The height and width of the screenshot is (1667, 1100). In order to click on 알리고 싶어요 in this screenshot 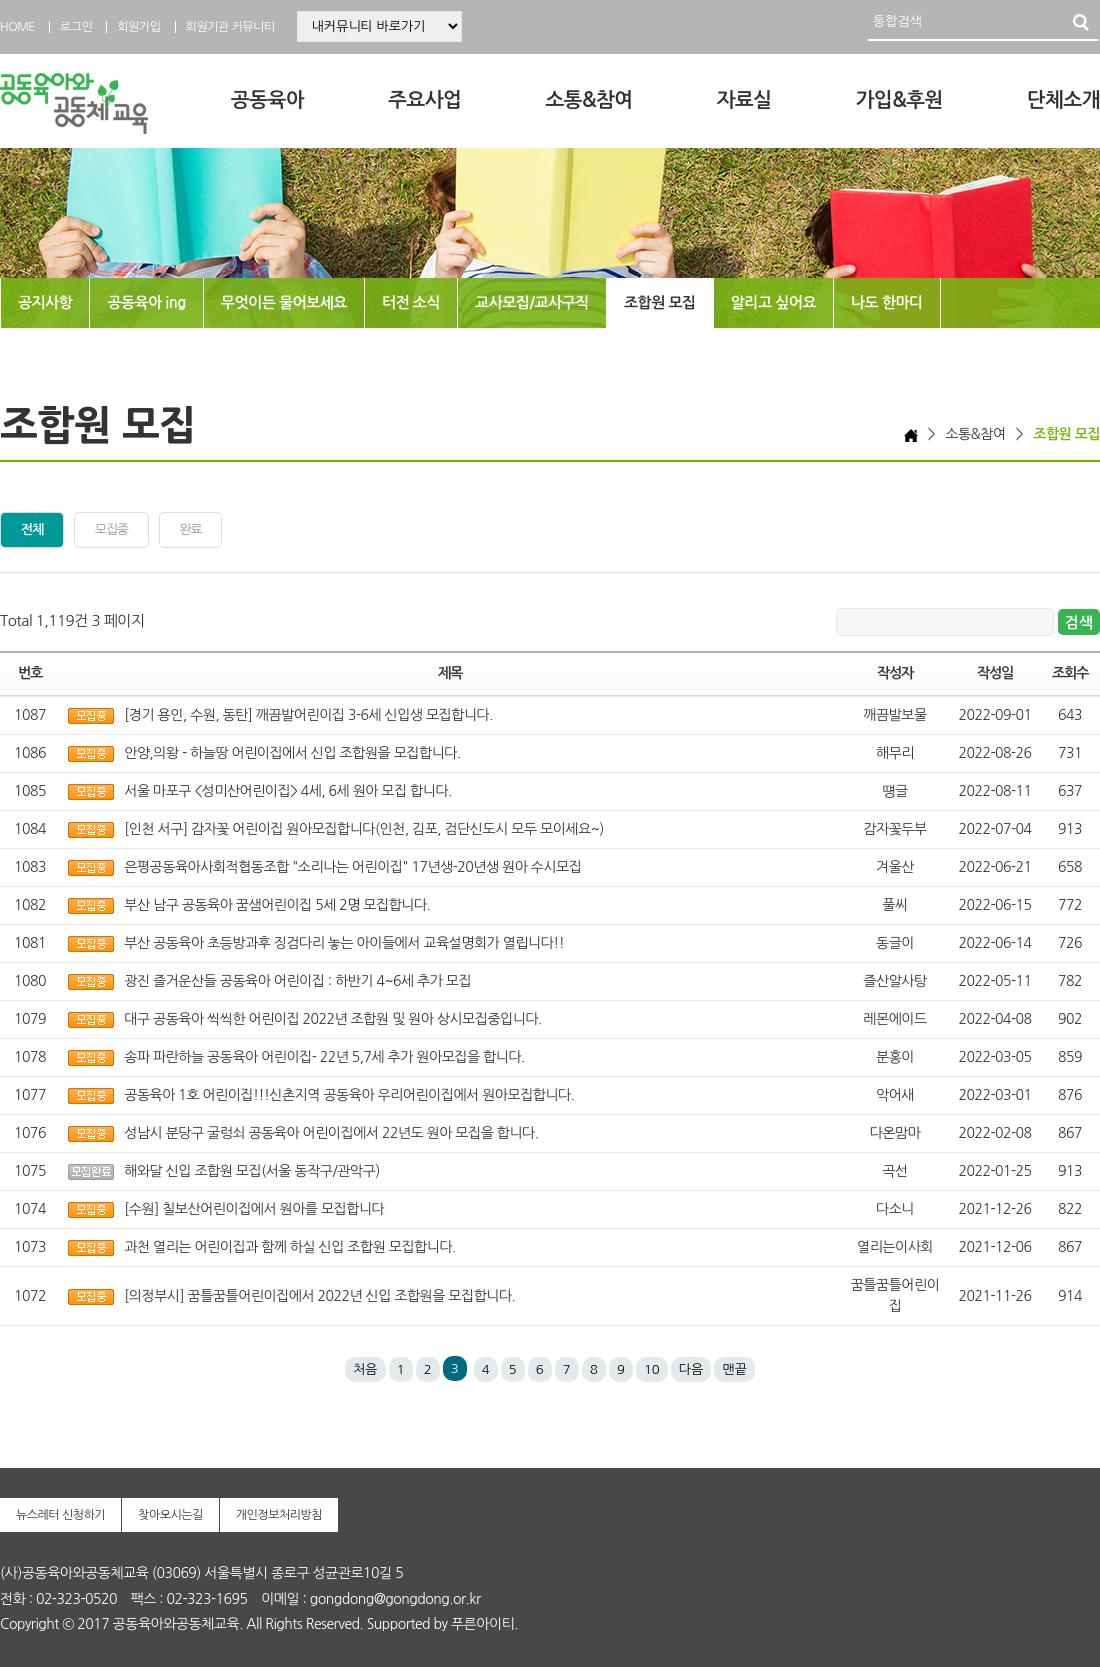, I will do `click(773, 302)`.